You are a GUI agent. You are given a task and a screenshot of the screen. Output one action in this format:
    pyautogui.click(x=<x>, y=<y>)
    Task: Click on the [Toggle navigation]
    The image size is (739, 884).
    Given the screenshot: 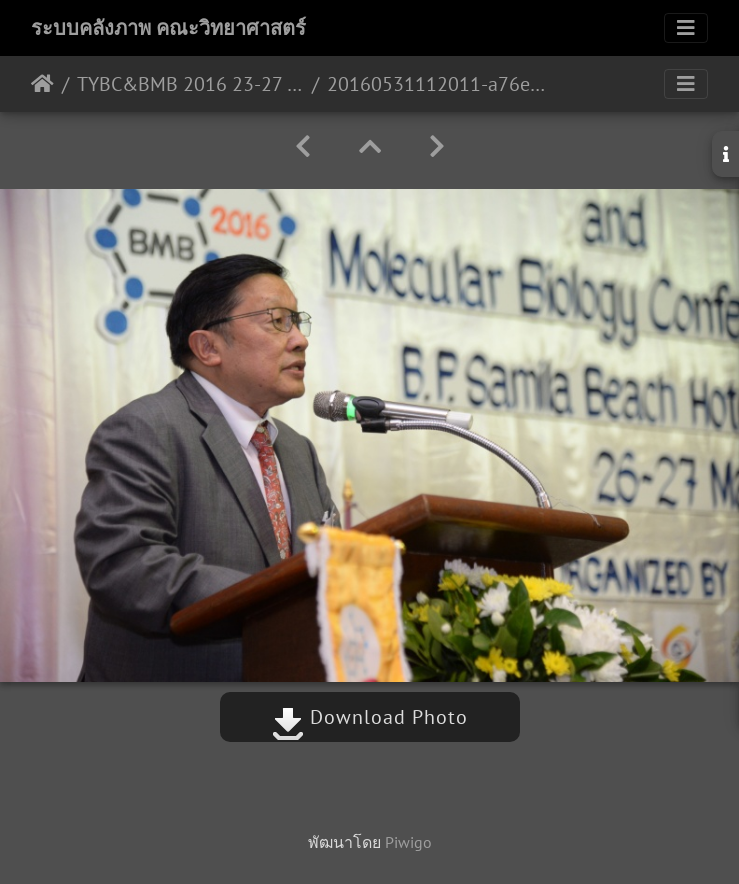 What is the action you would take?
    pyautogui.click(x=686, y=28)
    